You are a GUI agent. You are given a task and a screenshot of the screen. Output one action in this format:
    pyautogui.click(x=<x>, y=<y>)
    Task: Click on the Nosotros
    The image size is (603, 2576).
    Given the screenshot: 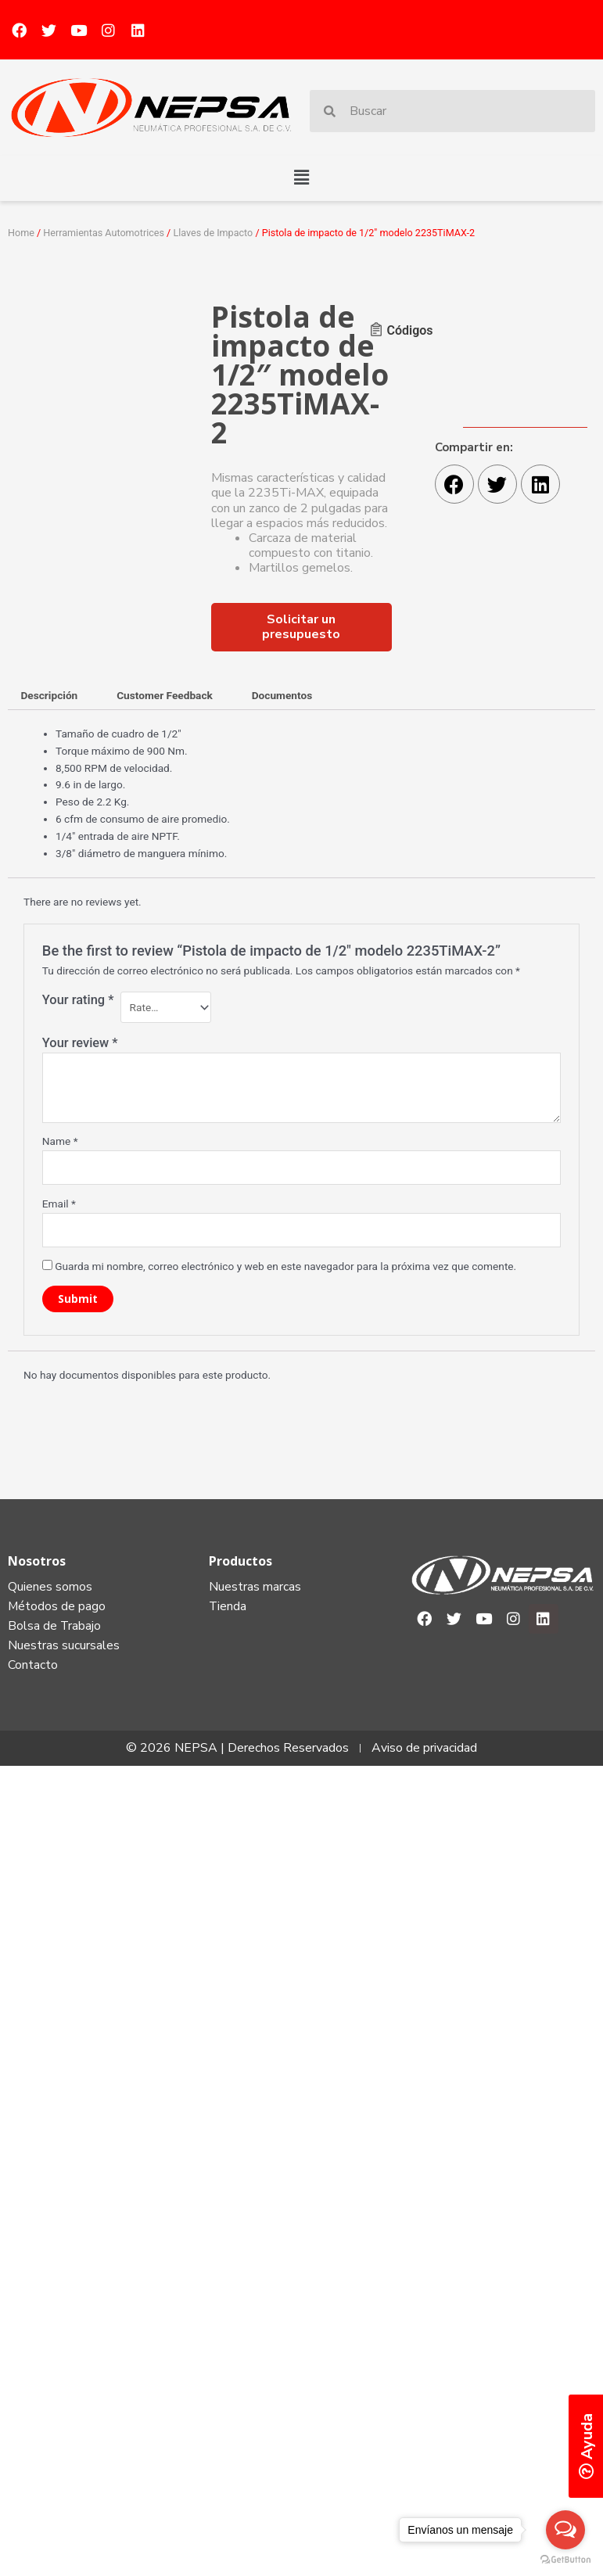 What is the action you would take?
    pyautogui.click(x=37, y=1561)
    